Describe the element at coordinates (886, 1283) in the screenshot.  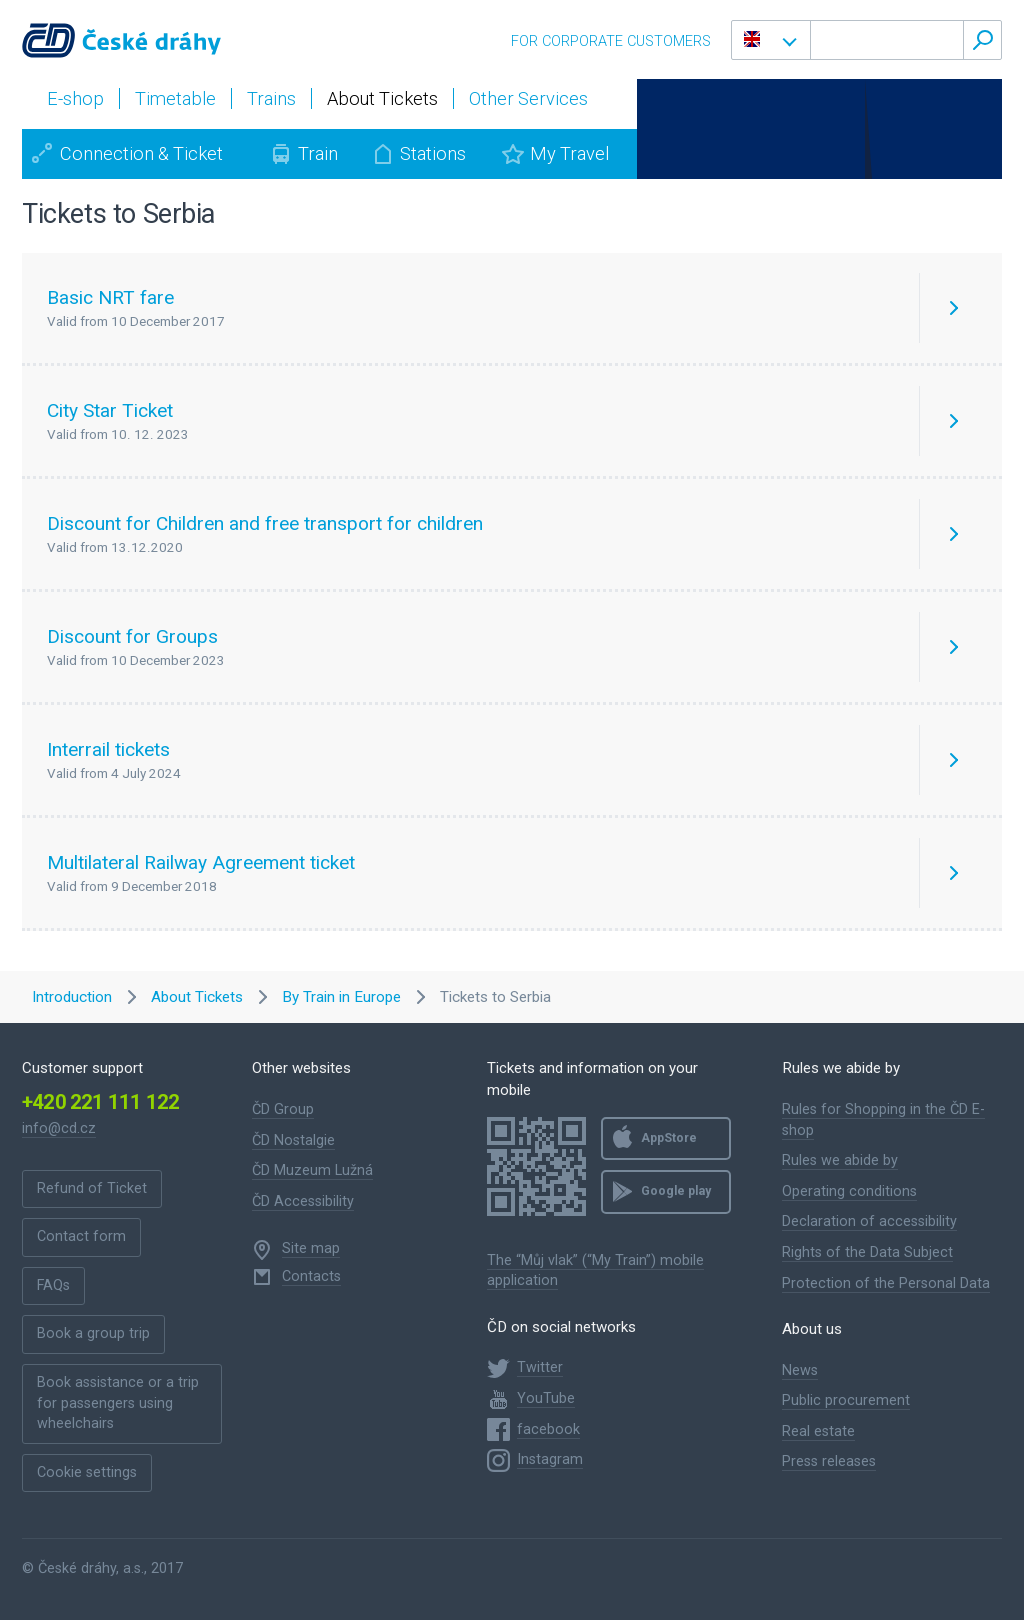
I see `Protection of the Personal Data` at that location.